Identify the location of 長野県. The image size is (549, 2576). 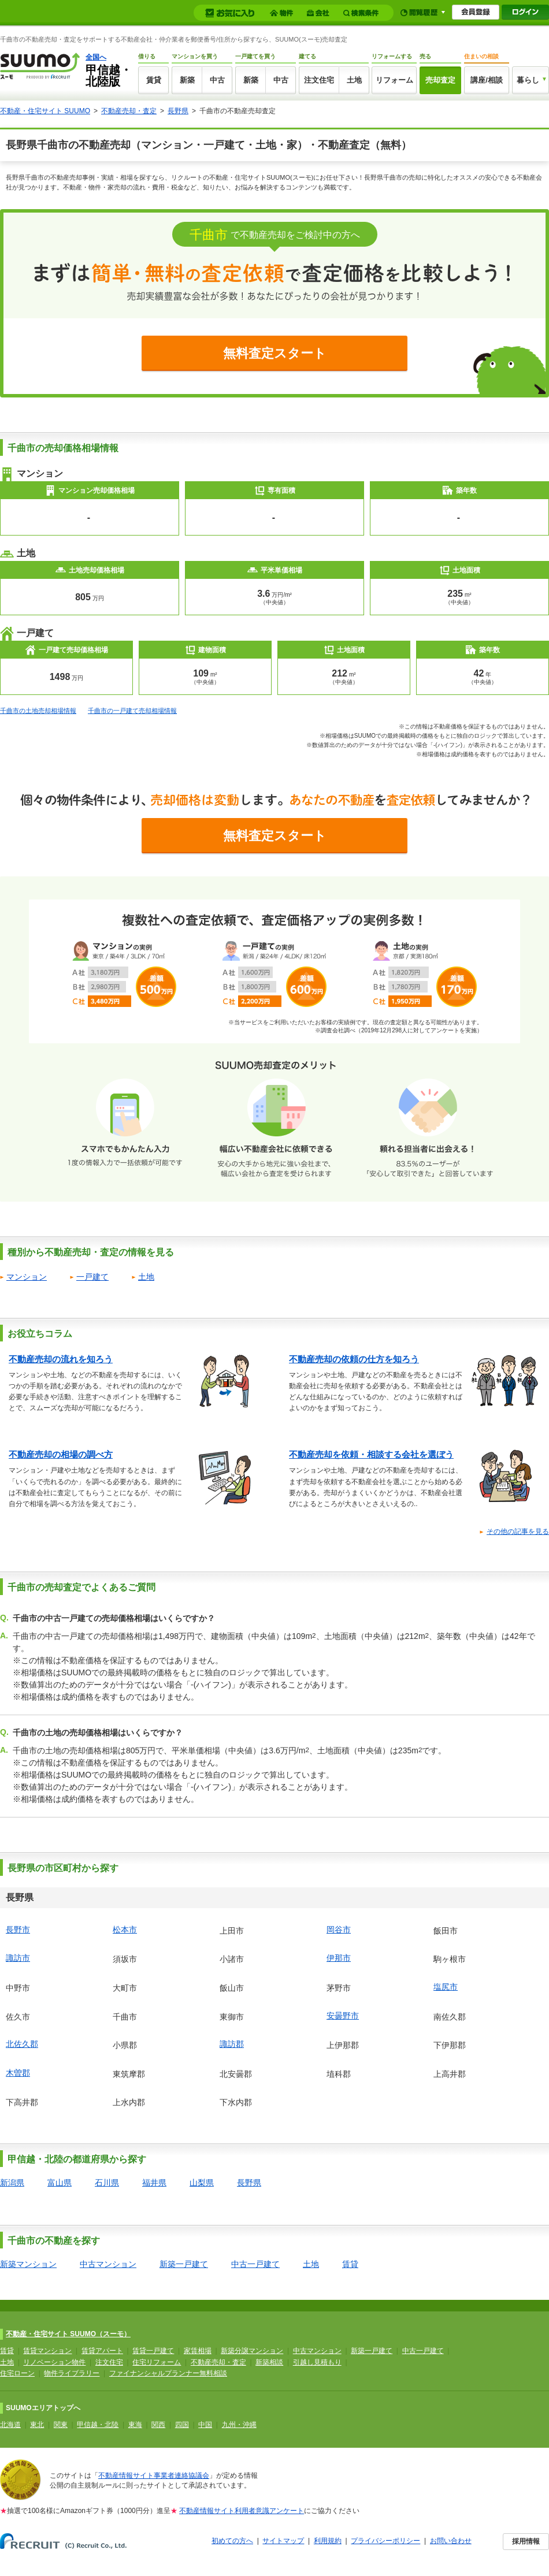
(178, 111).